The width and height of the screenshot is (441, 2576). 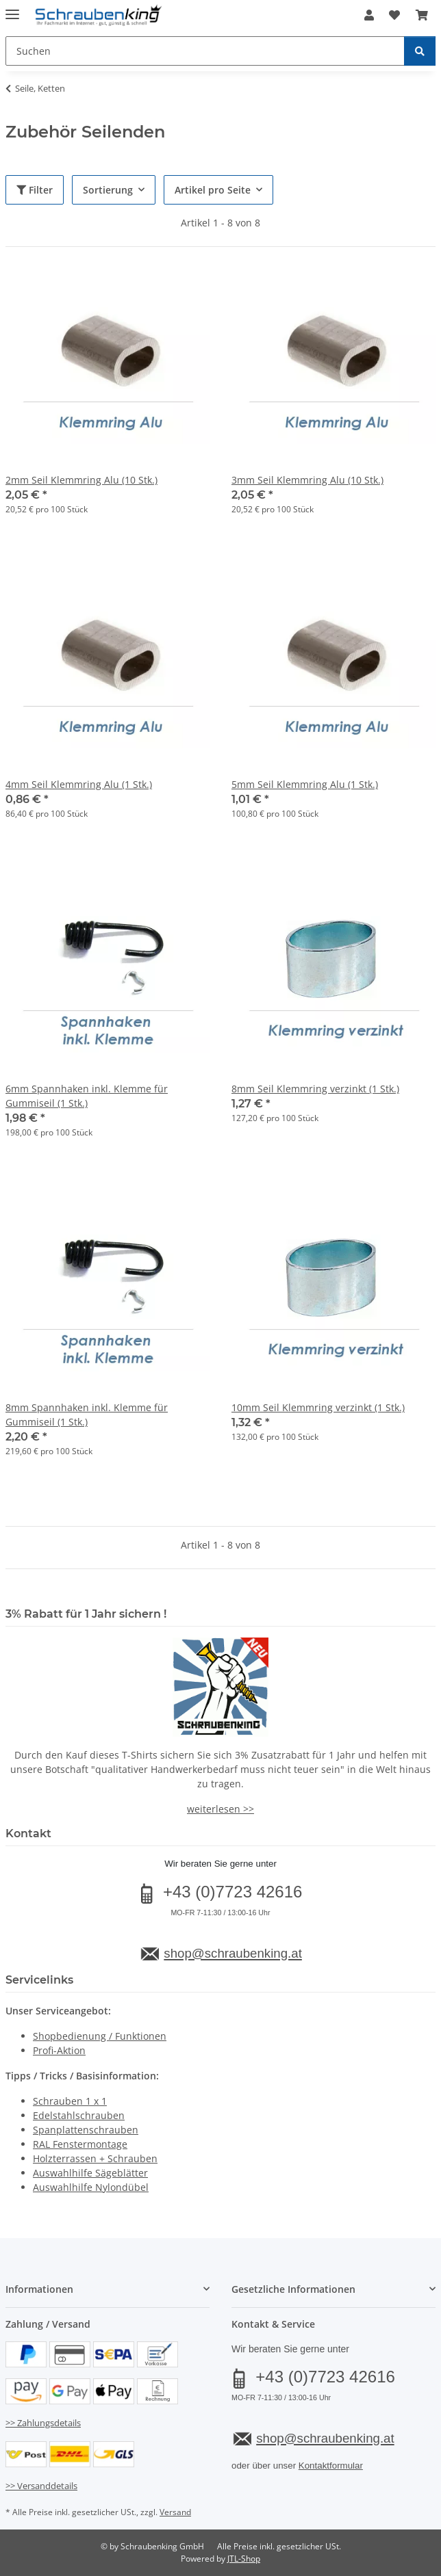 I want to click on >> Versanddetails, so click(x=41, y=2486).